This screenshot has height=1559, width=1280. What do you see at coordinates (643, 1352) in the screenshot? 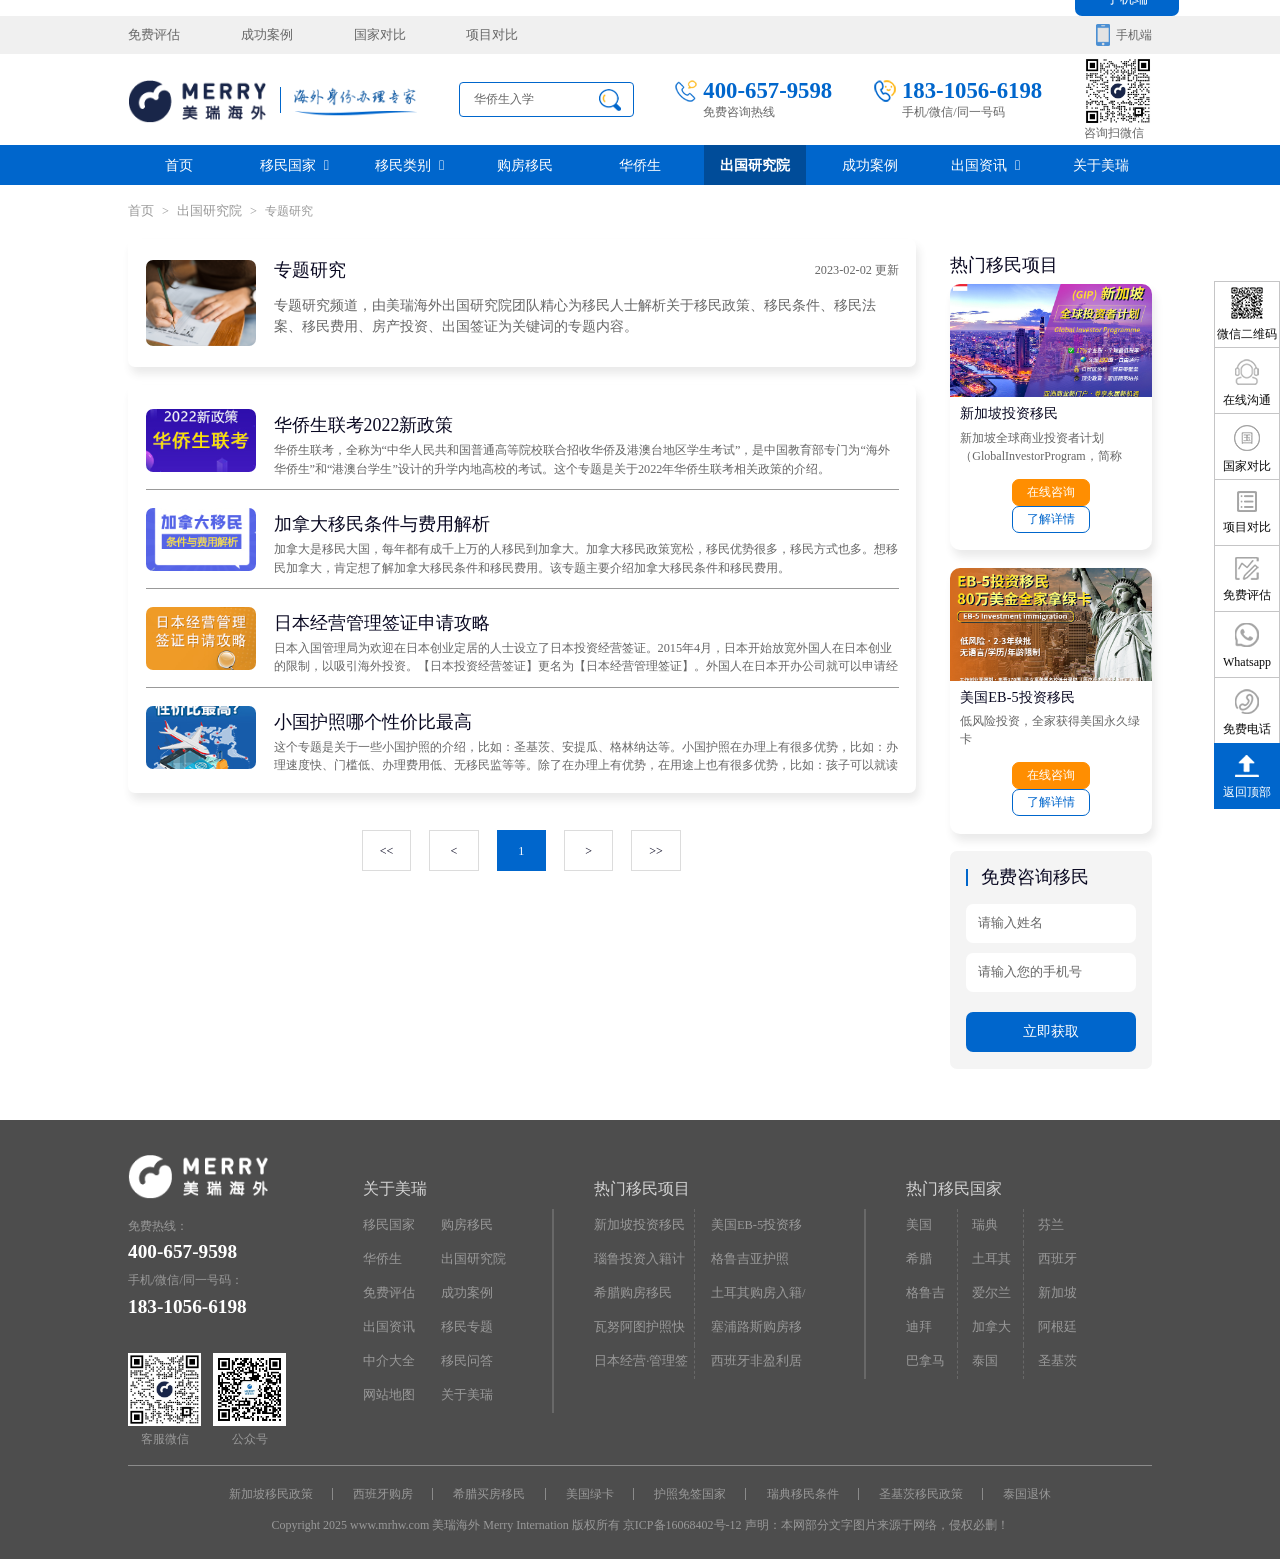
I see `日本经营·管理签证` at bounding box center [643, 1352].